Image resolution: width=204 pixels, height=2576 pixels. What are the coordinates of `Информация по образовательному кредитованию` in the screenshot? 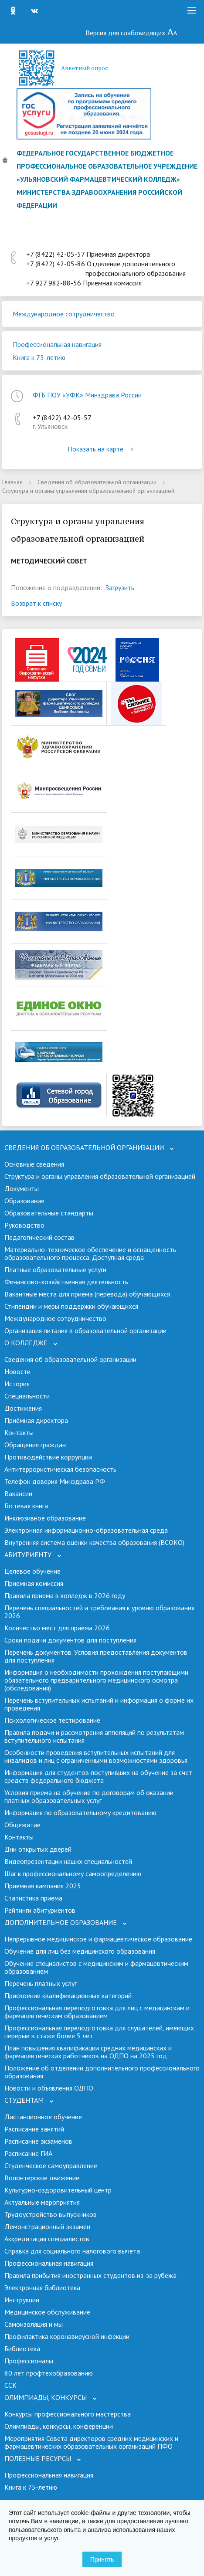 It's located at (80, 1812).